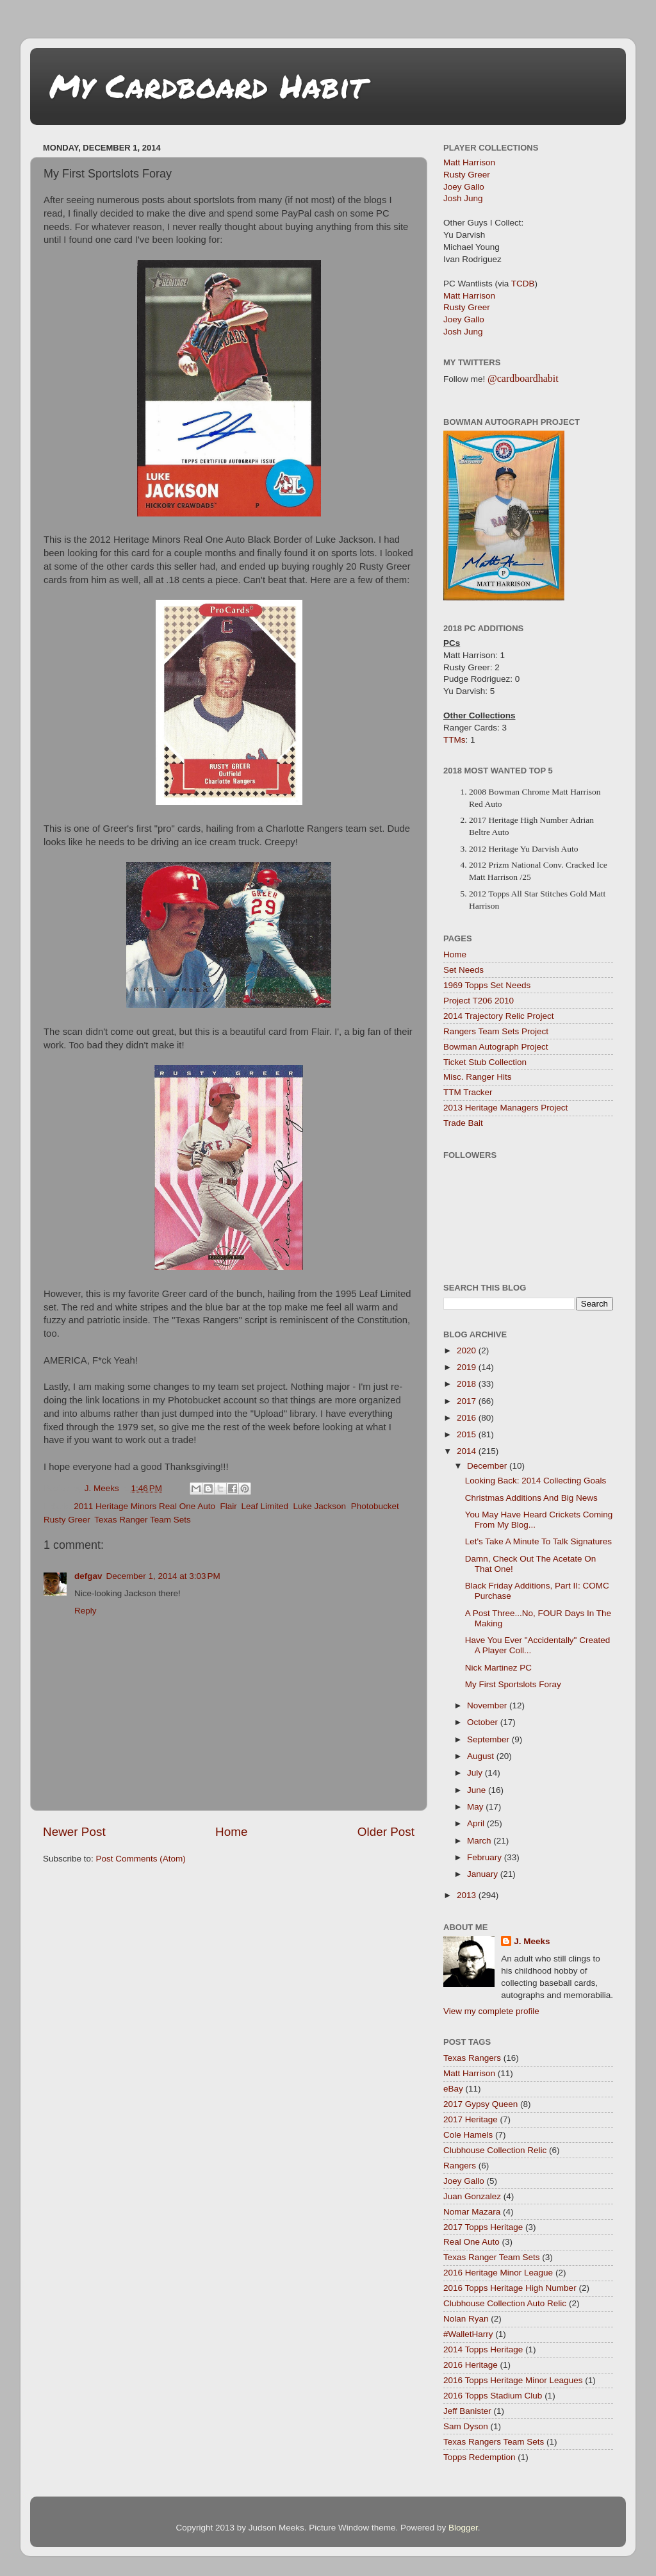  Describe the element at coordinates (480, 2104) in the screenshot. I see `2017 Gypsy Queen` at that location.